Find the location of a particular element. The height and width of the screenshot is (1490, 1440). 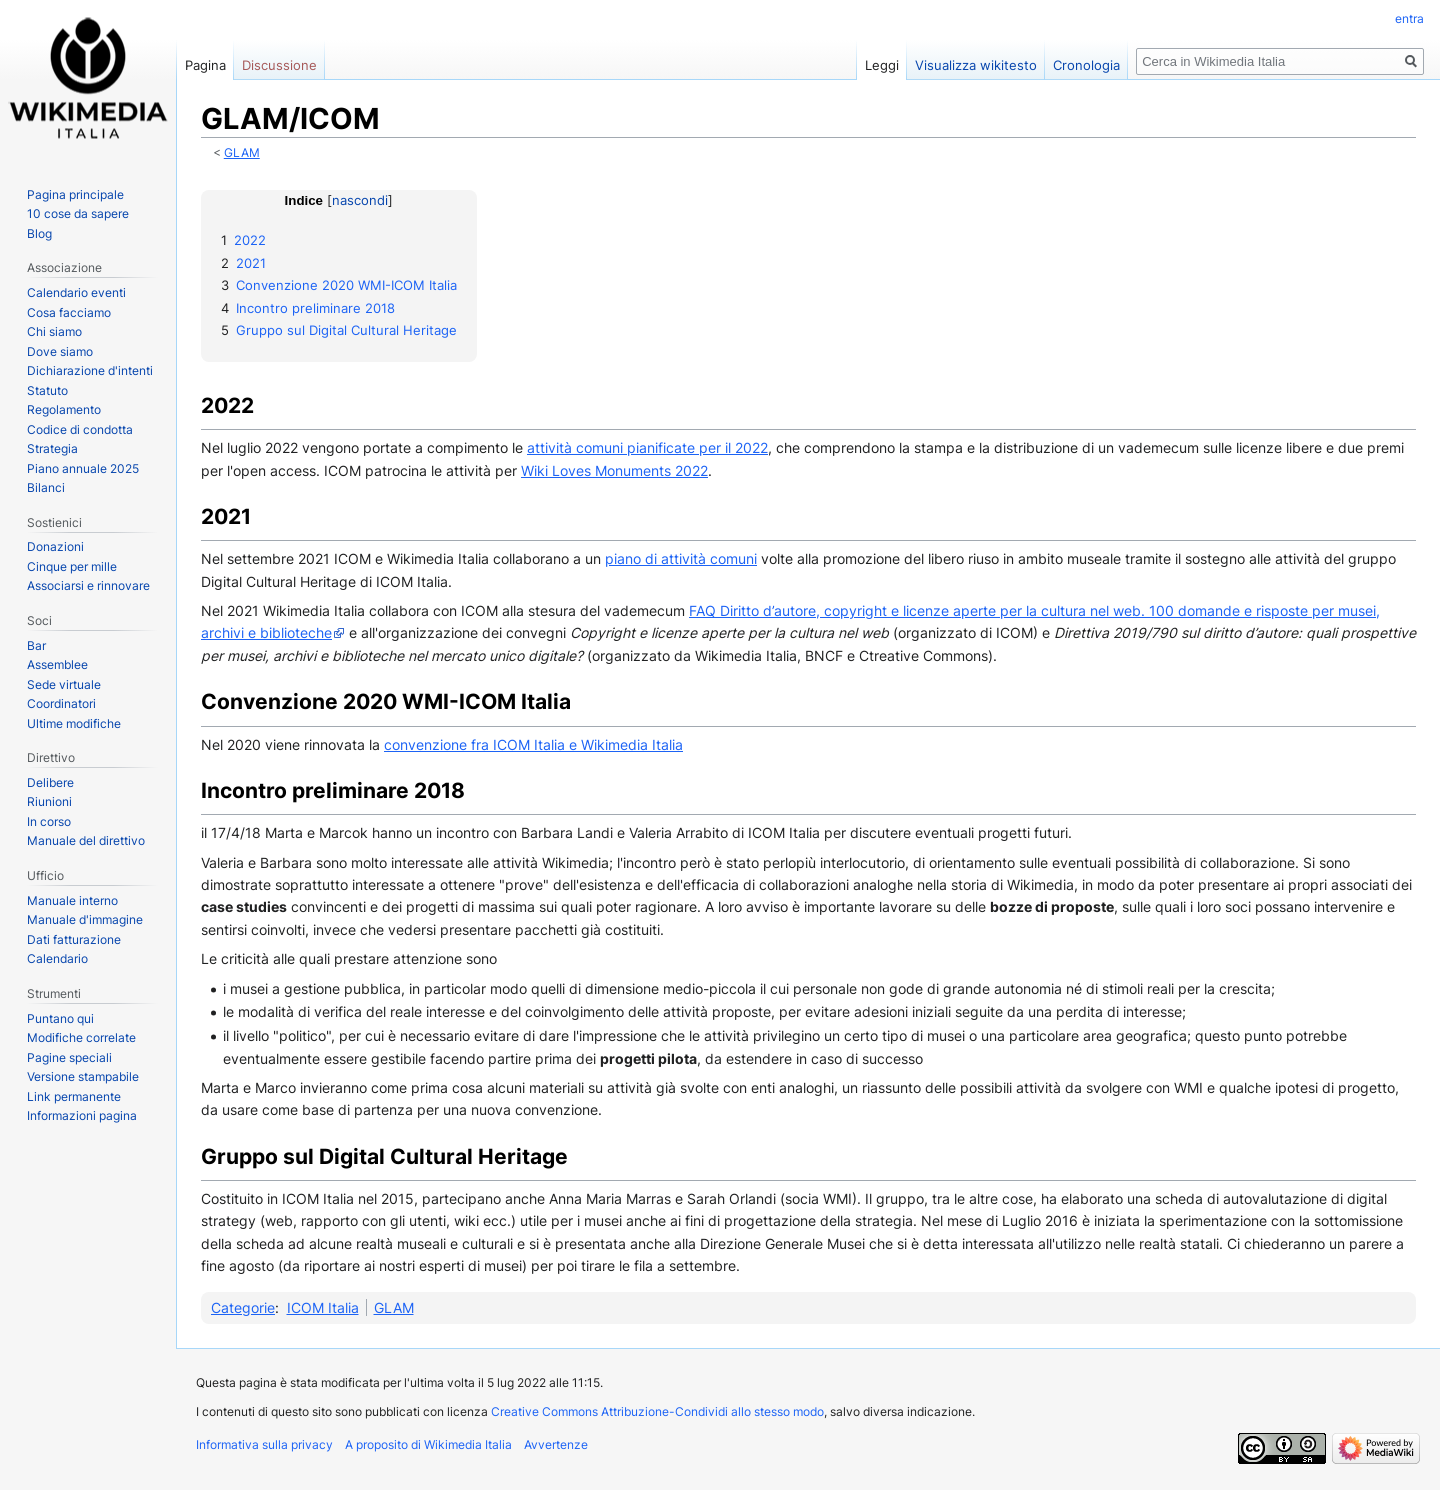

GLAM is located at coordinates (242, 153).